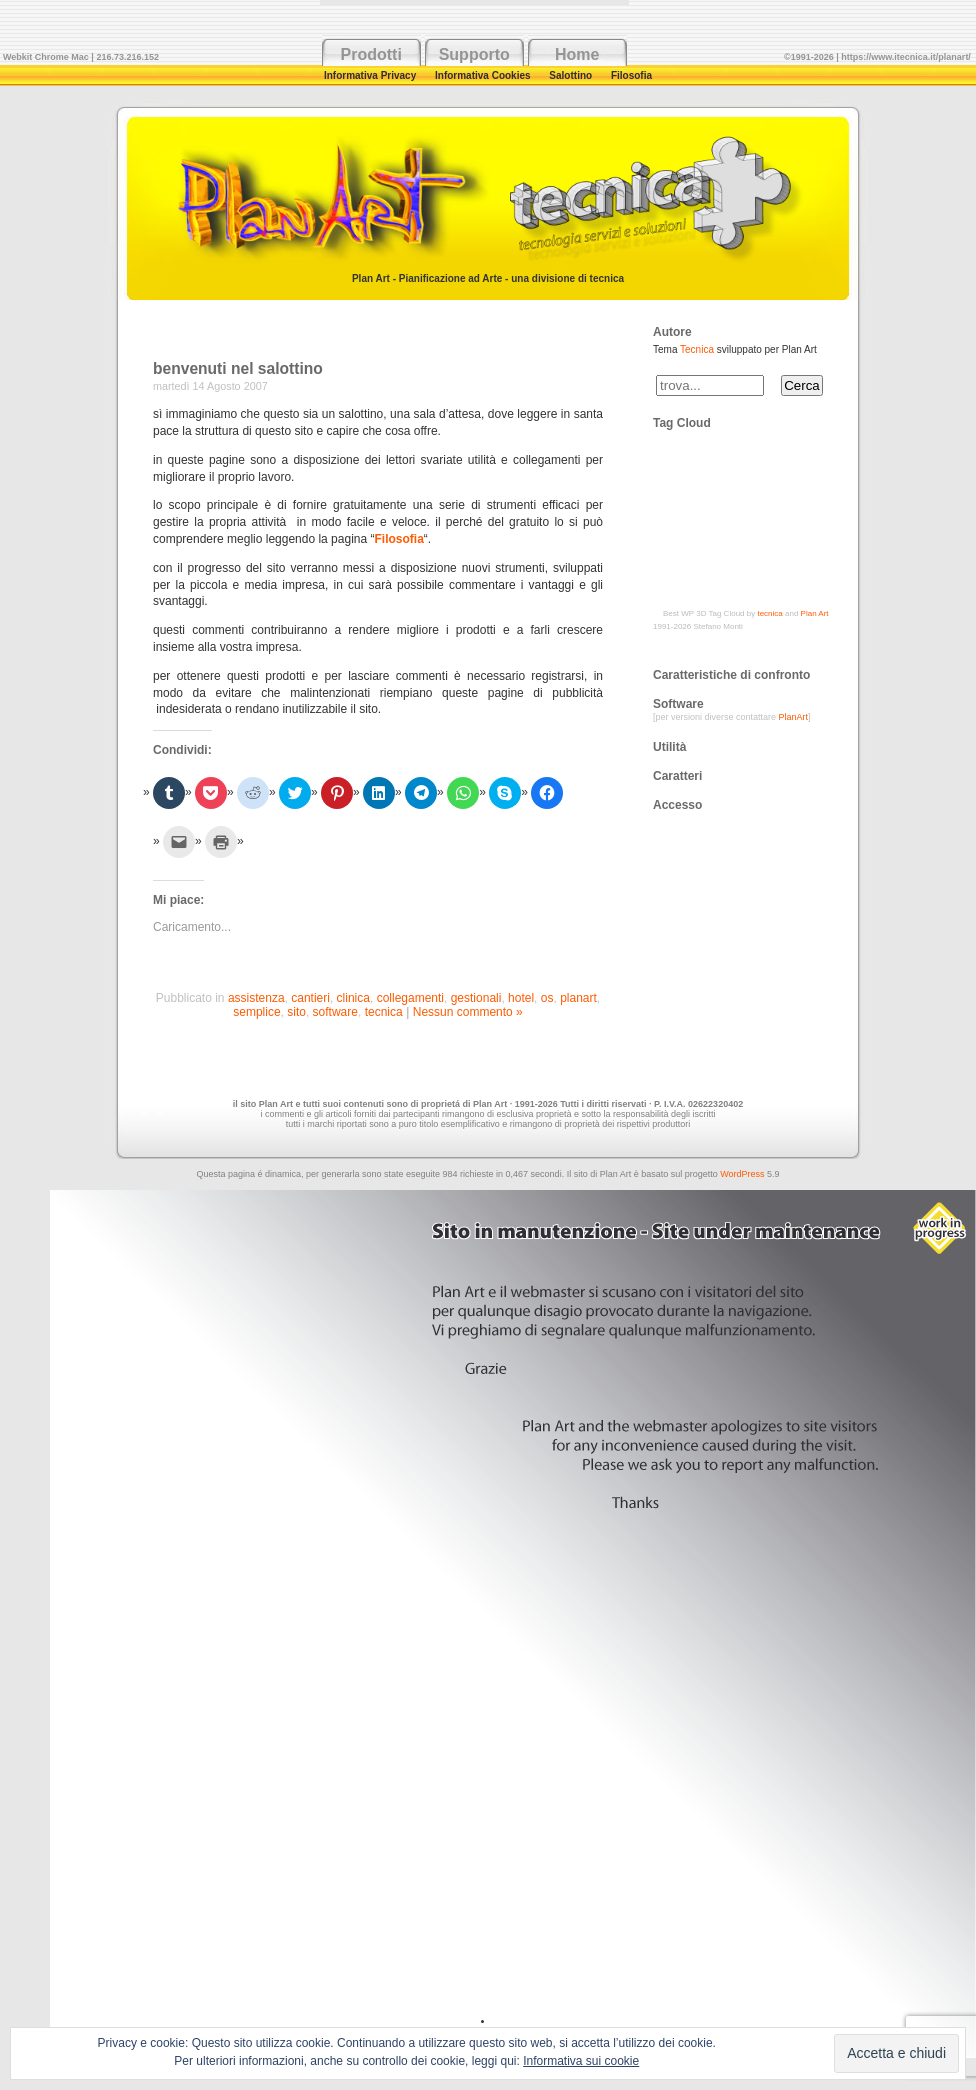 The image size is (976, 2090). Describe the element at coordinates (353, 998) in the screenshot. I see `clinica` at that location.